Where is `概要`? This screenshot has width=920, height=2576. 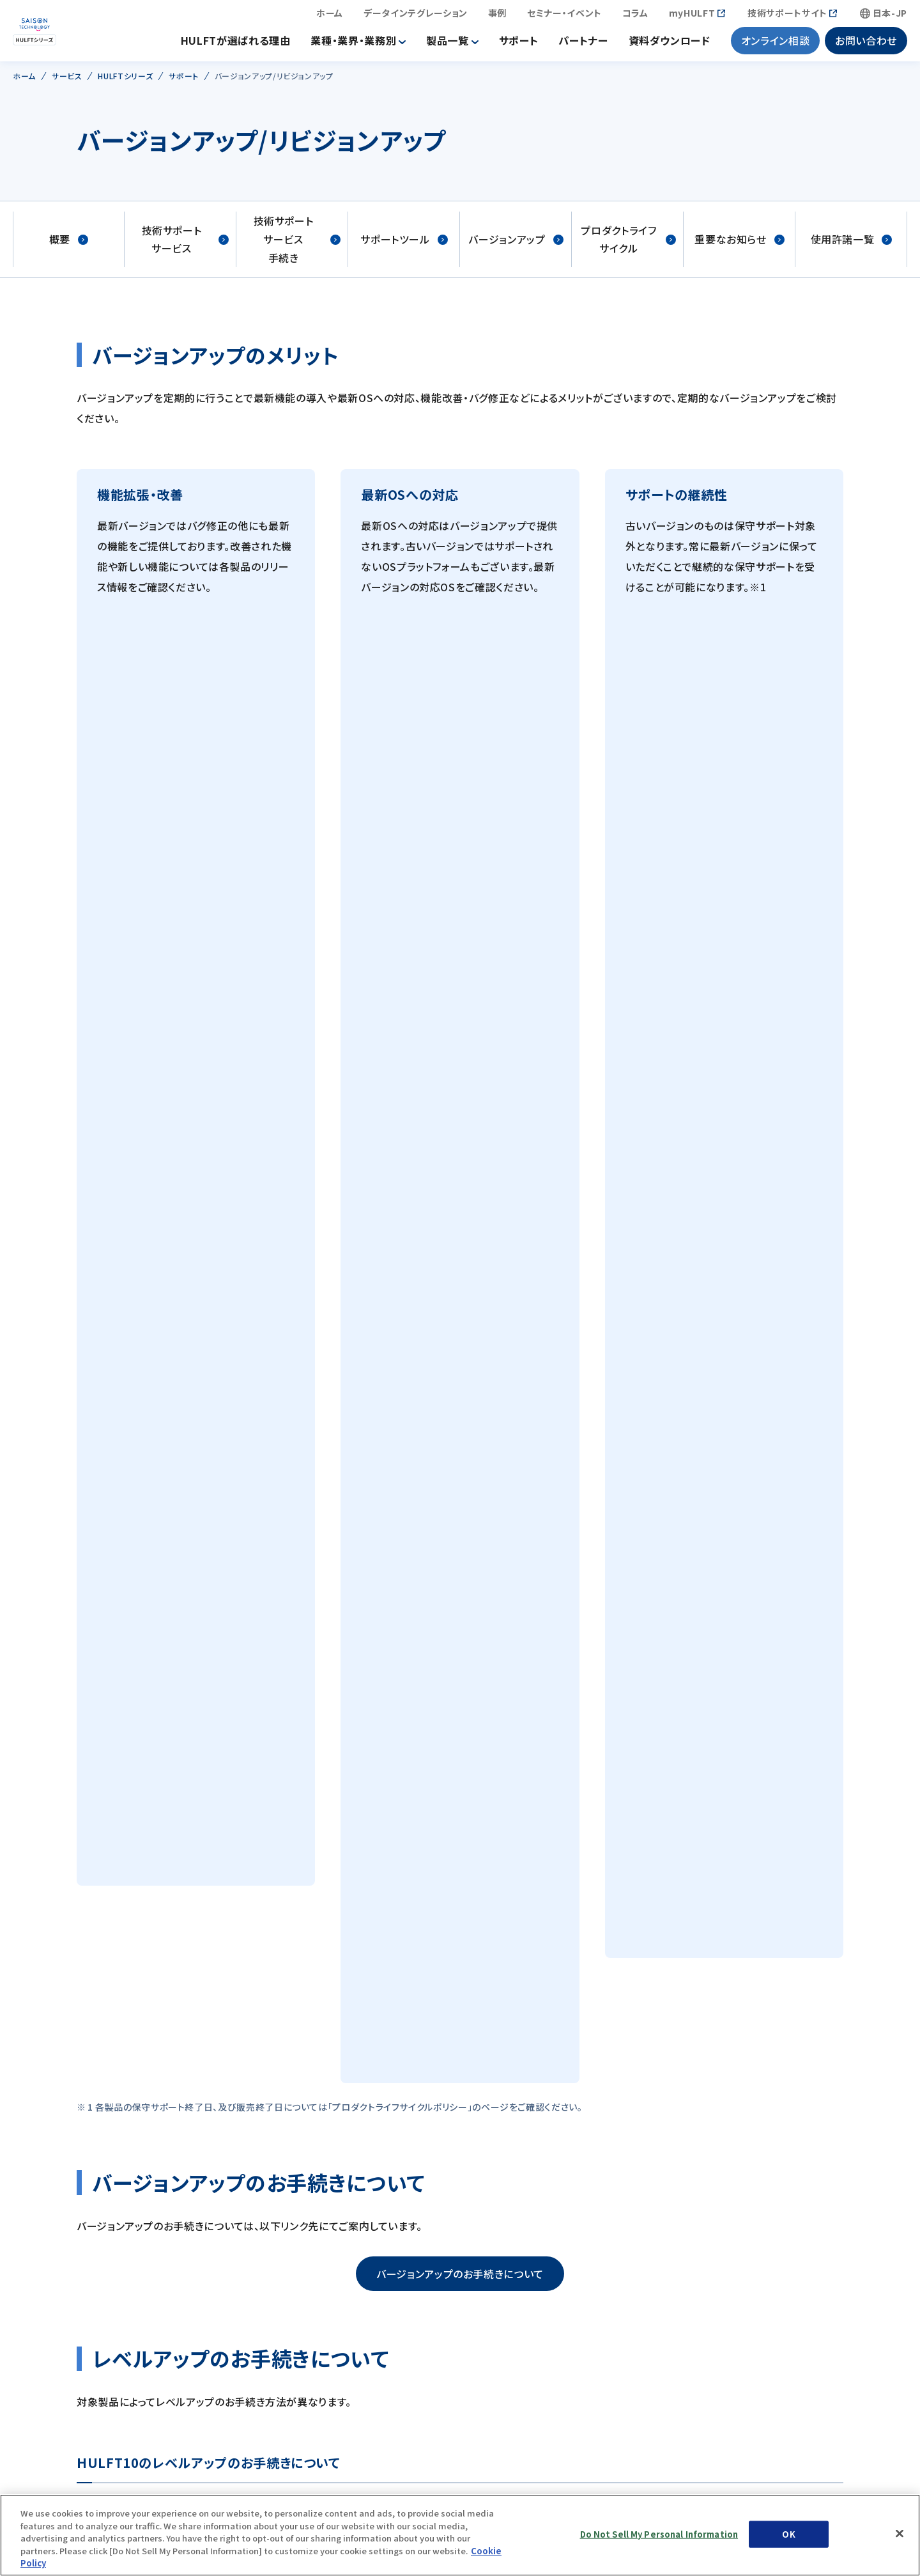 概要 is located at coordinates (68, 246).